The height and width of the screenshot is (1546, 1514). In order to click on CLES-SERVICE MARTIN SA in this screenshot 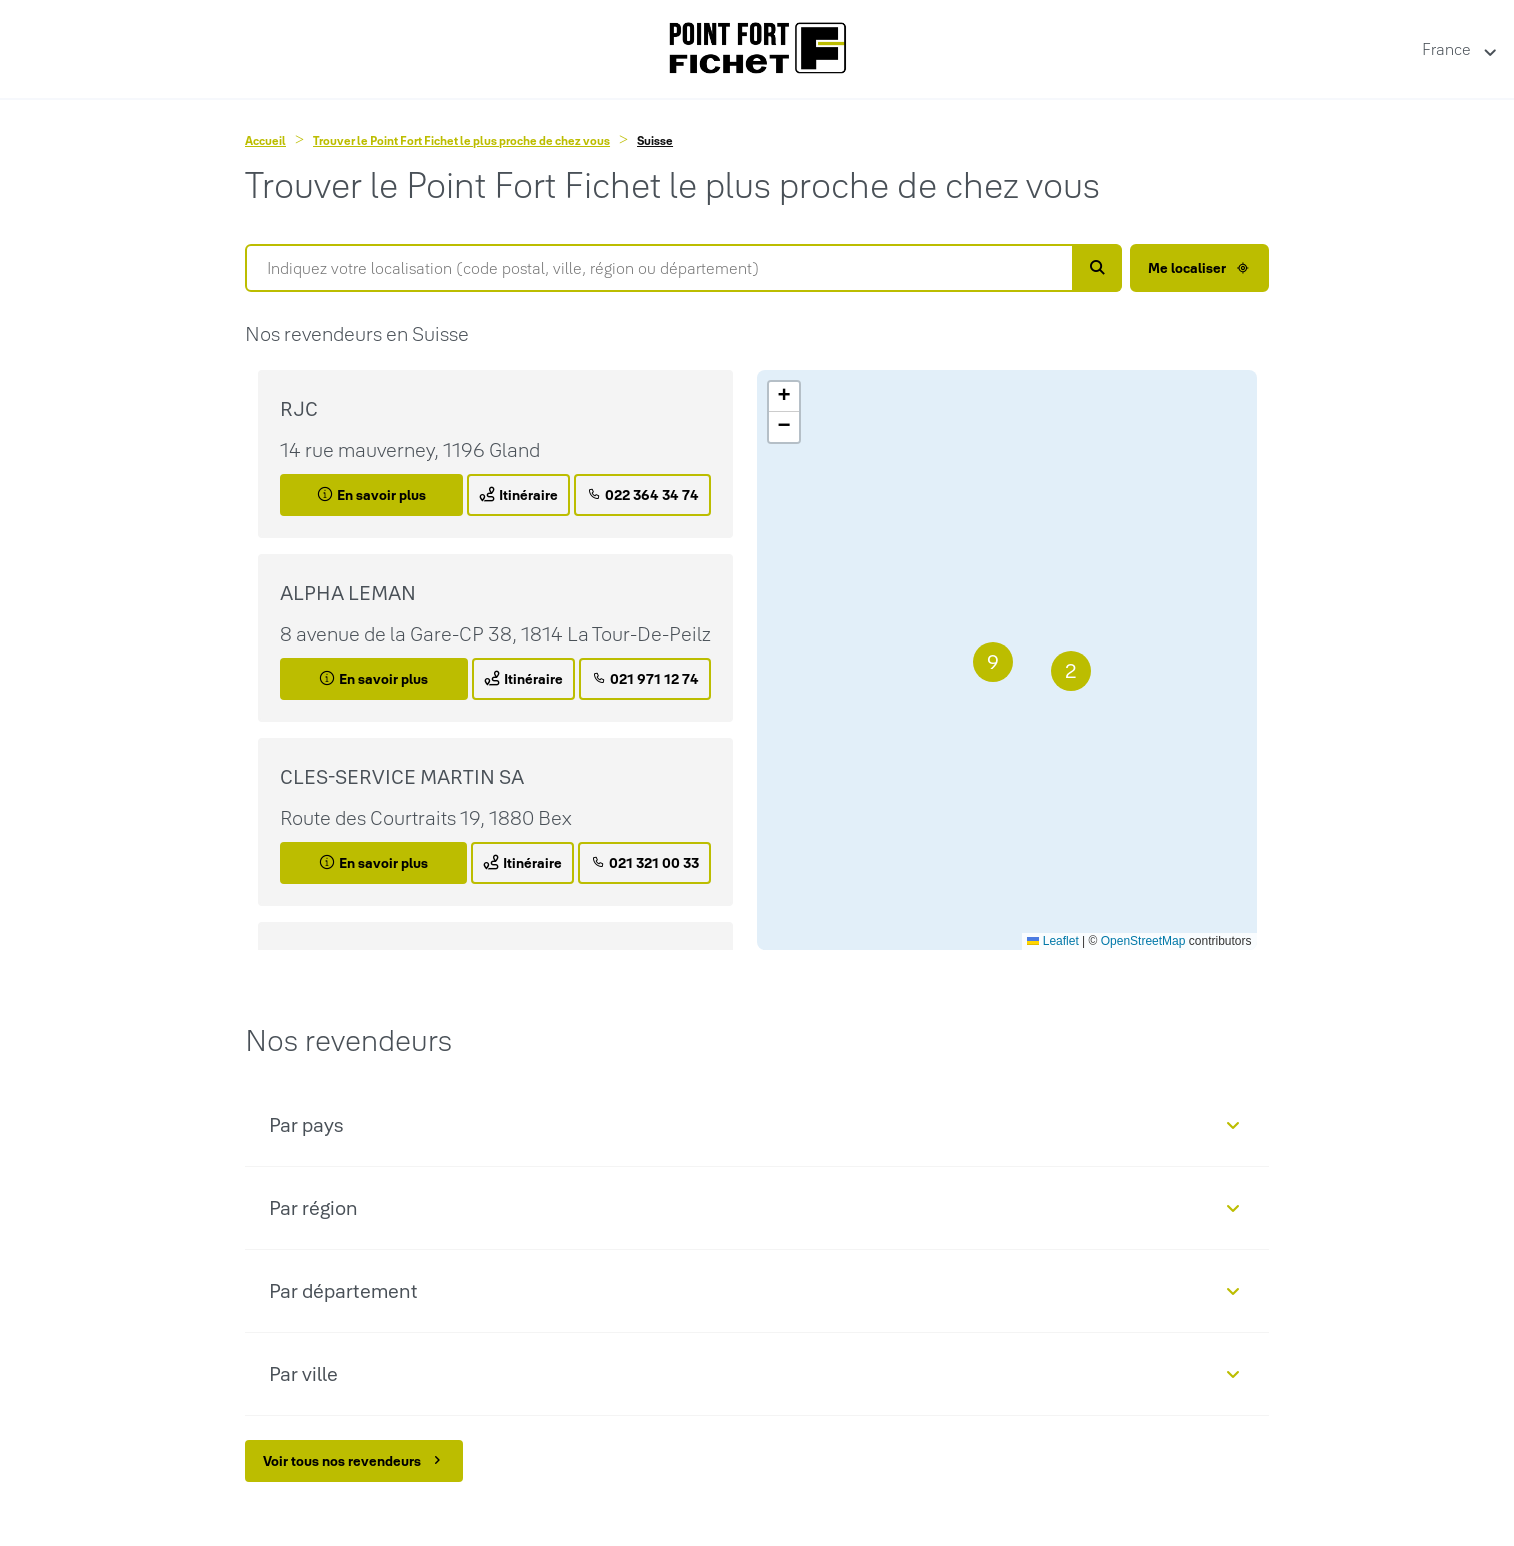, I will do `click(402, 777)`.